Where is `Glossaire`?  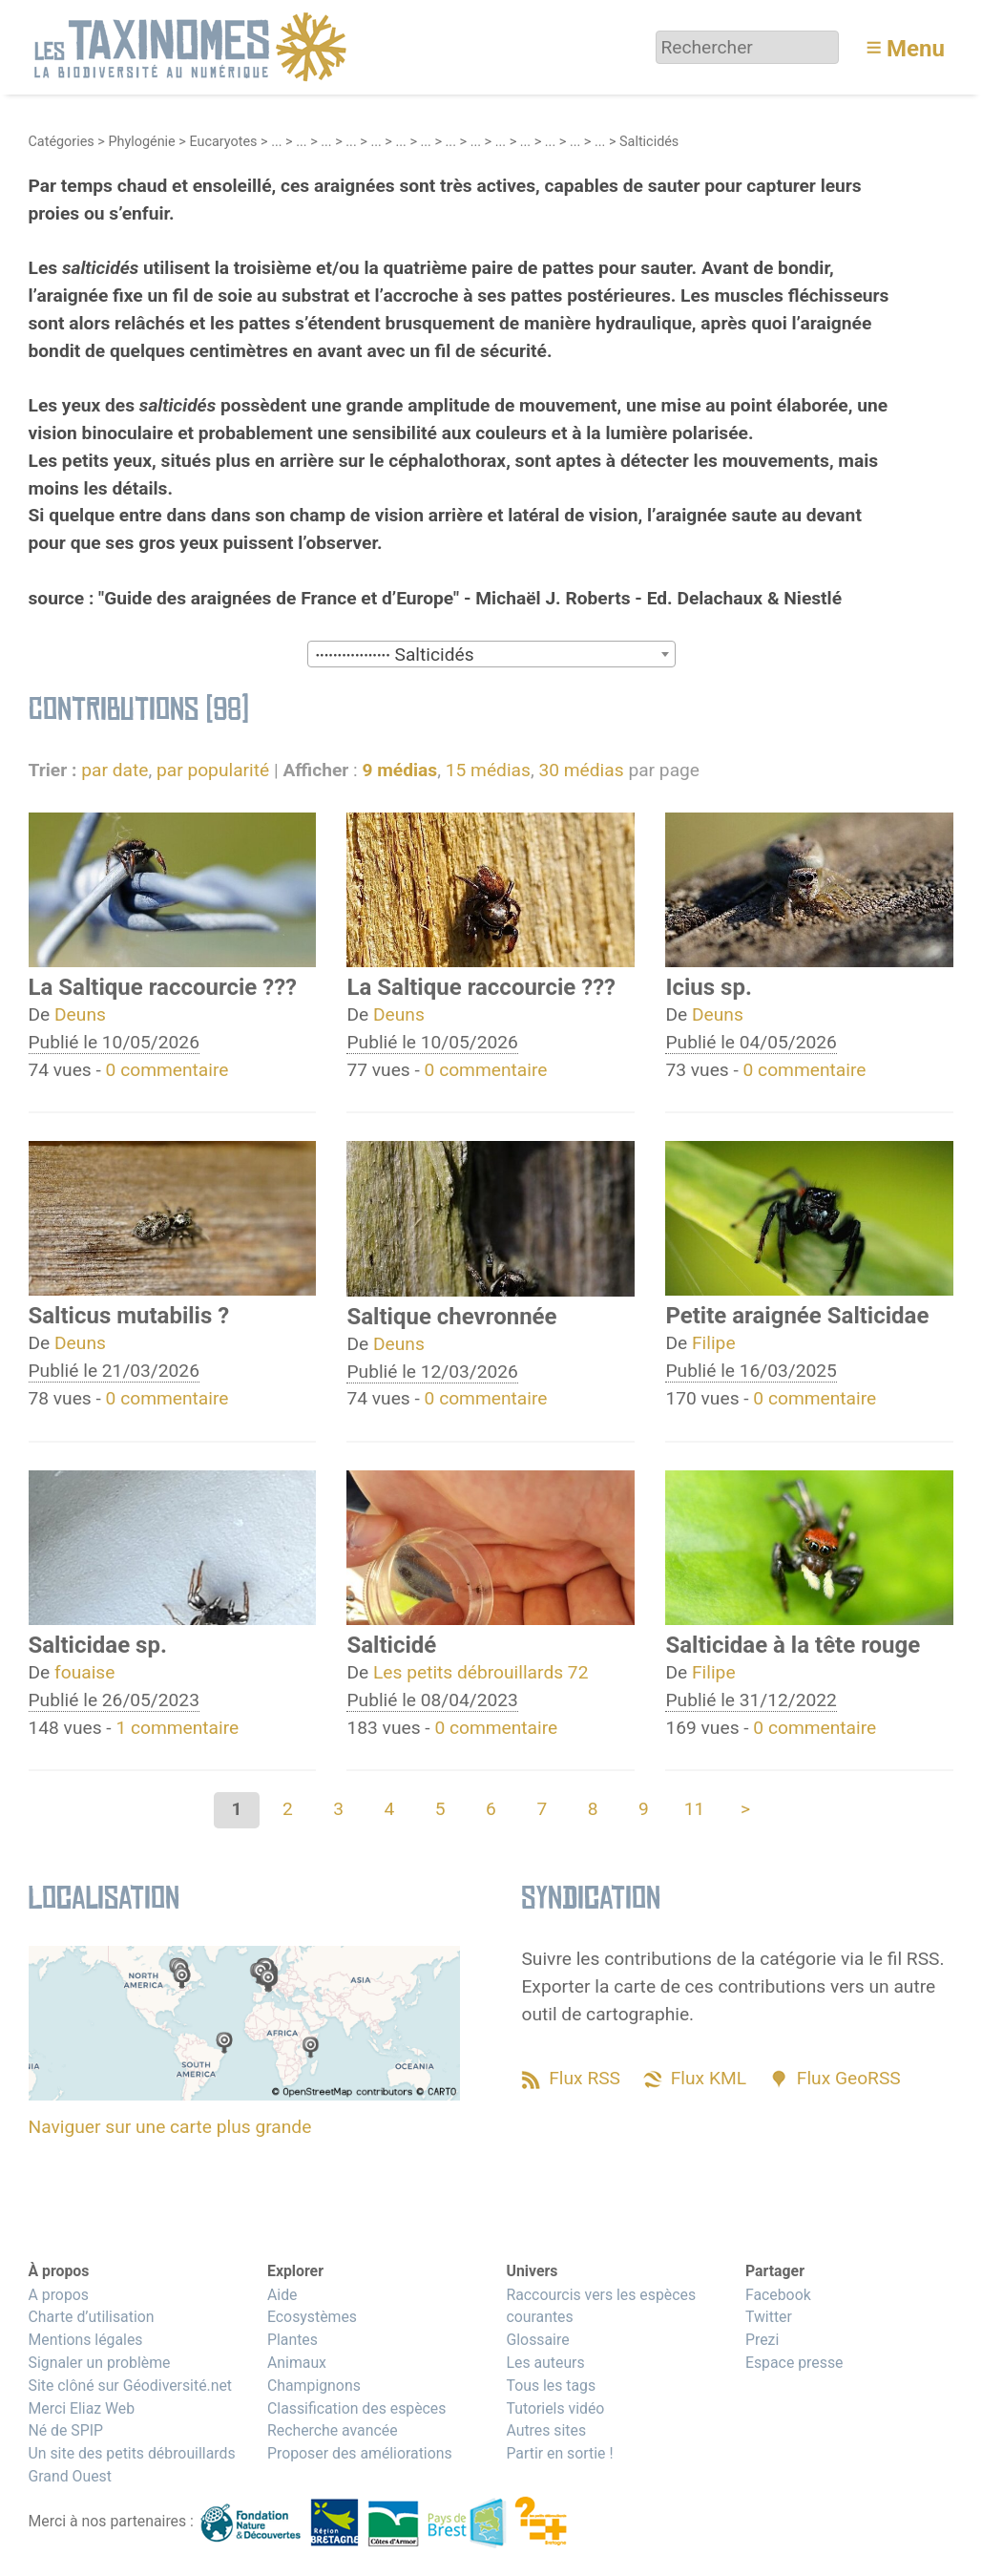
Glossaire is located at coordinates (537, 2340).